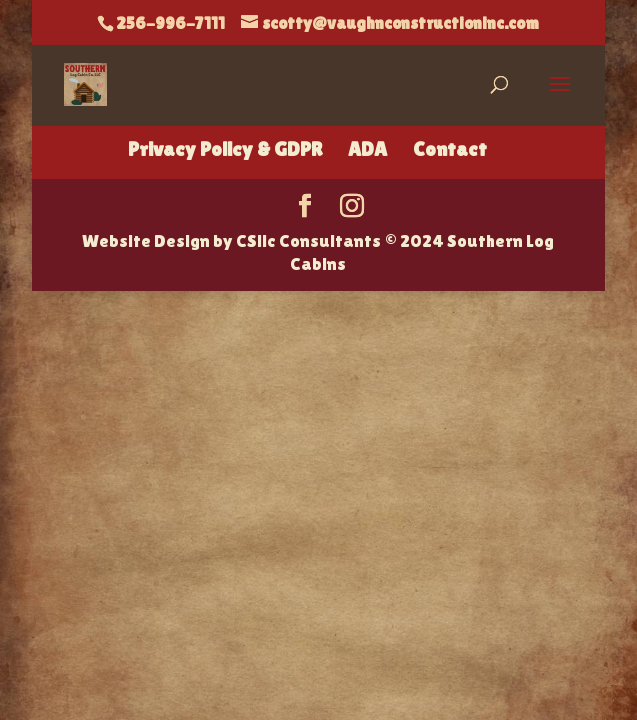 Image resolution: width=637 pixels, height=720 pixels. Describe the element at coordinates (367, 149) in the screenshot. I see `ADA` at that location.